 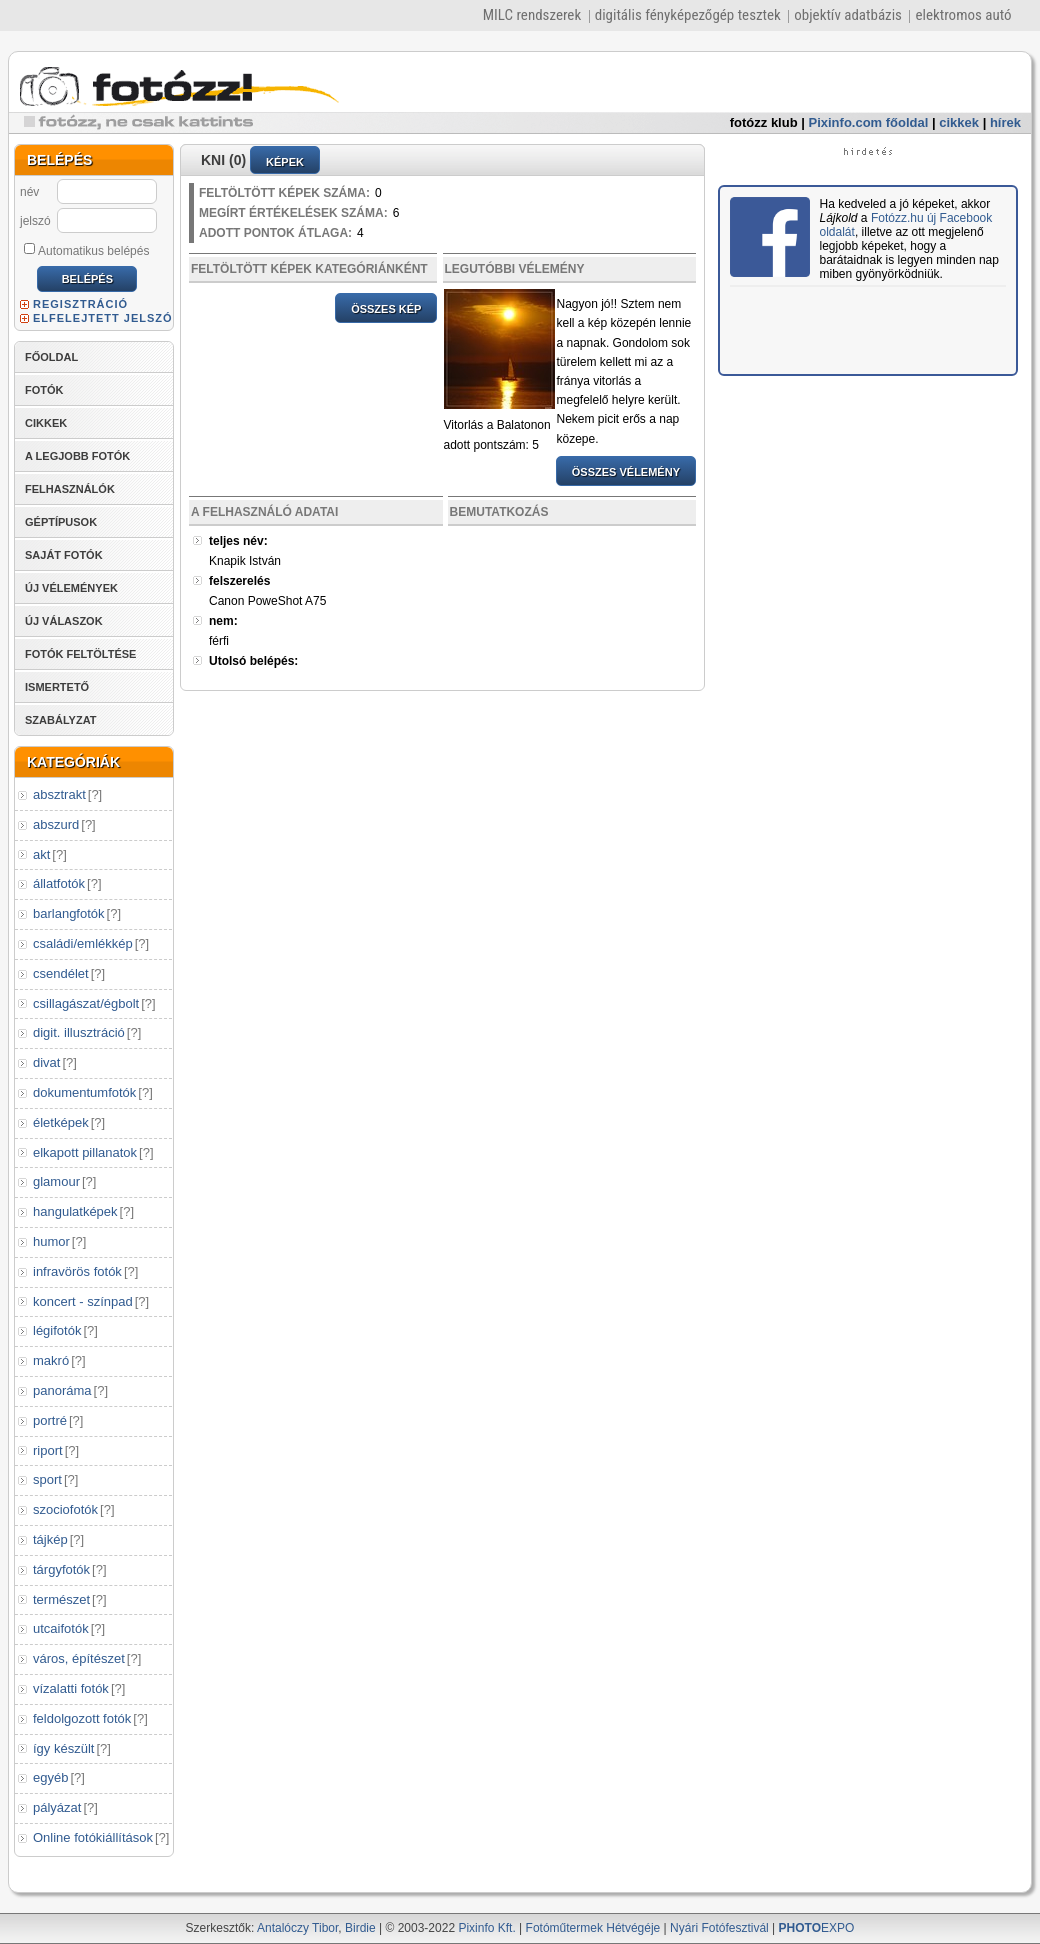 What do you see at coordinates (486, 1928) in the screenshot?
I see `Pixinfo Kft.` at bounding box center [486, 1928].